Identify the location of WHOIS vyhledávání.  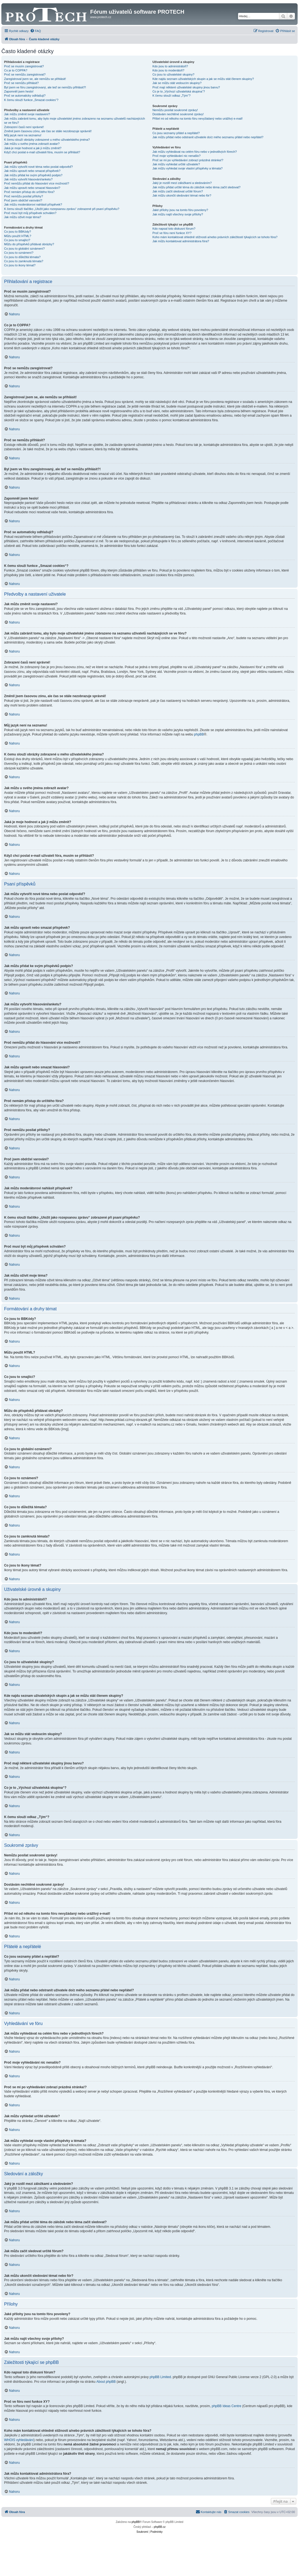
(19, 2440).